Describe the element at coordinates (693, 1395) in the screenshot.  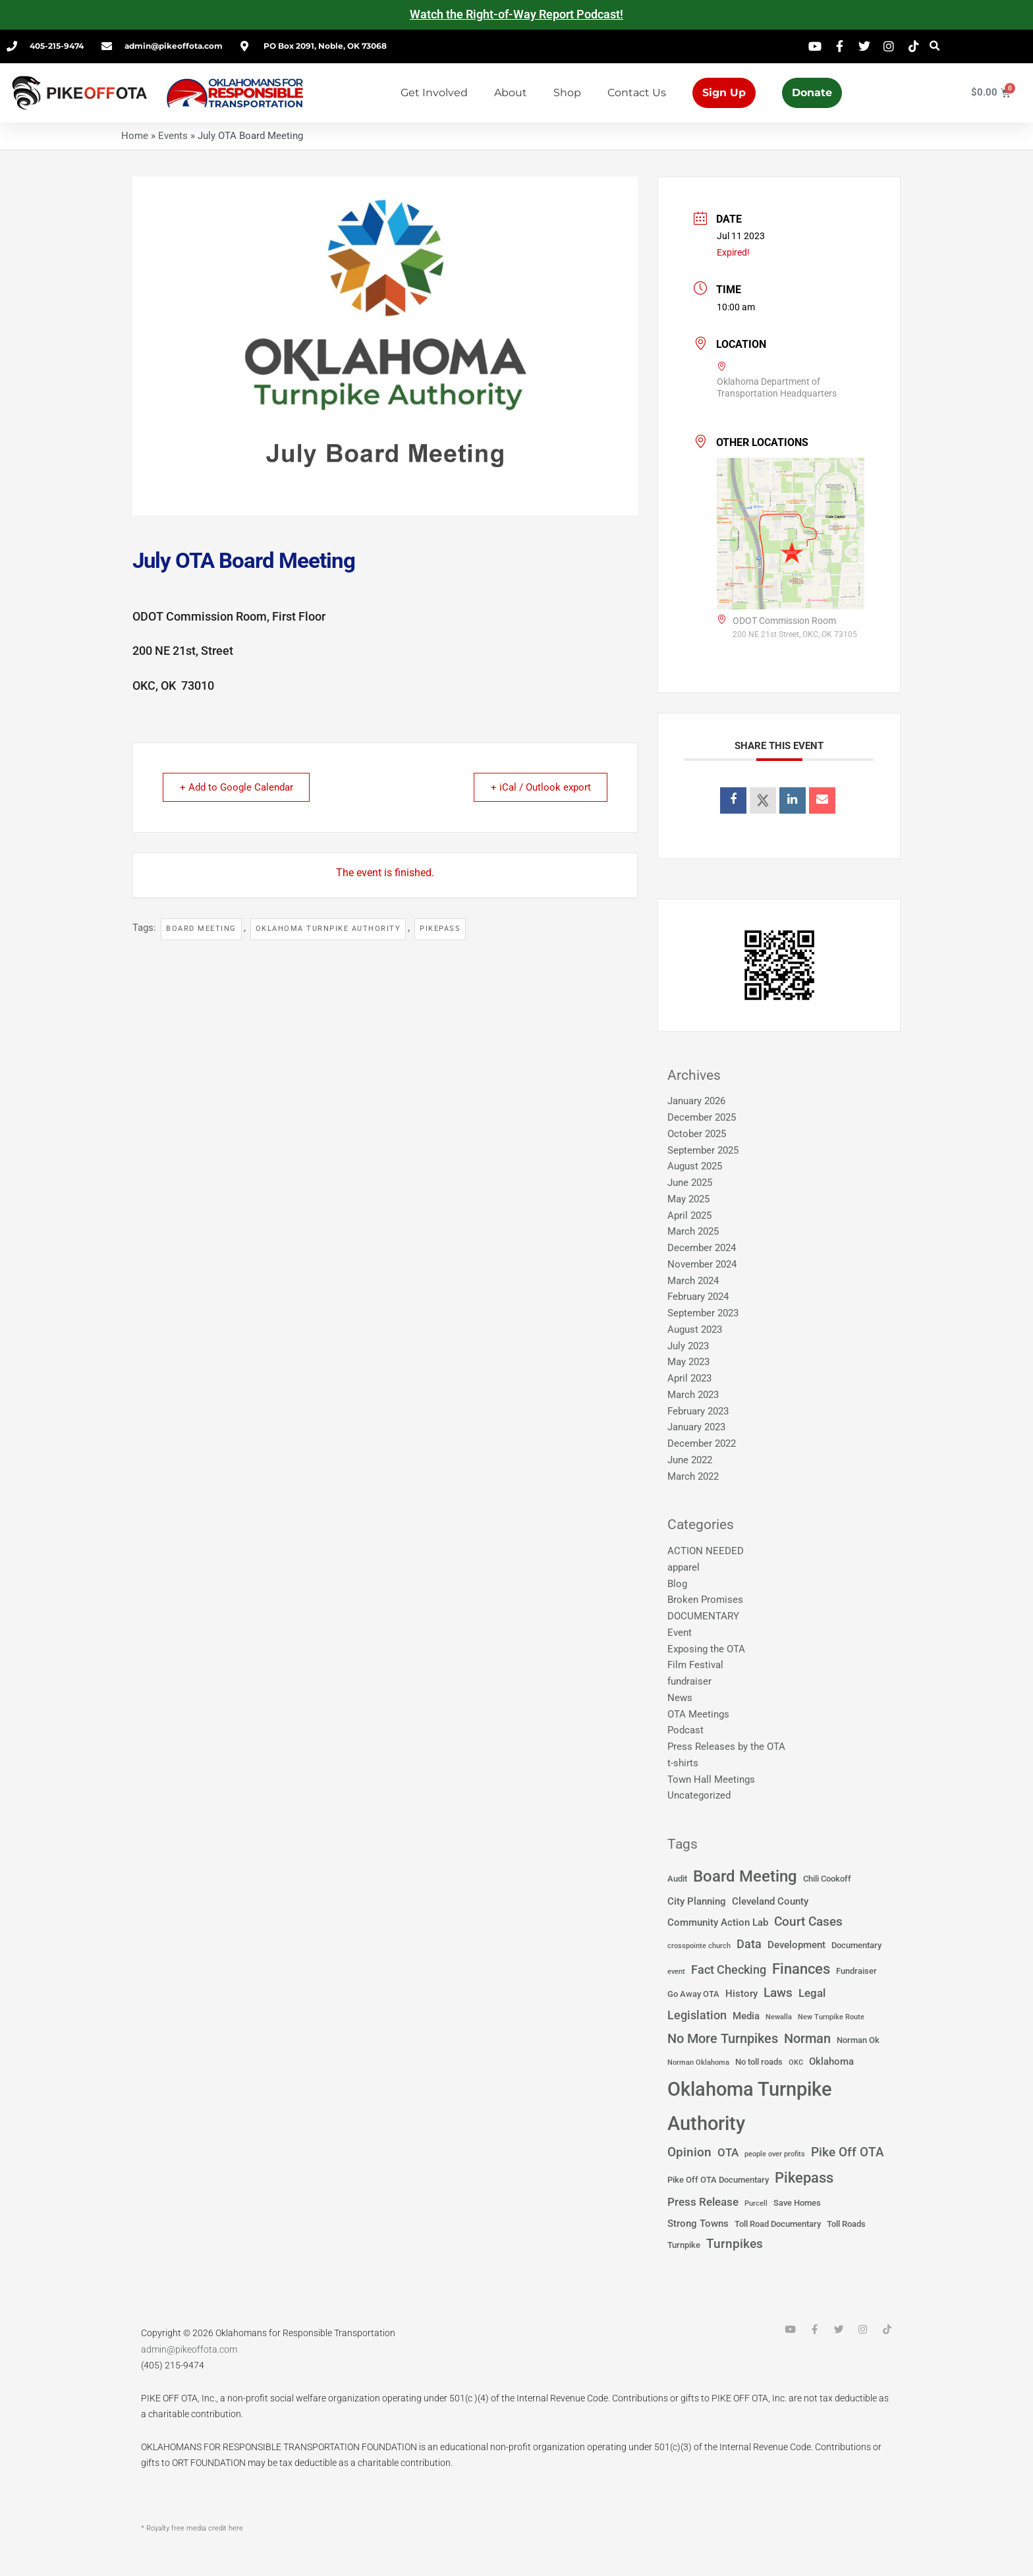
I see `March 2023` at that location.